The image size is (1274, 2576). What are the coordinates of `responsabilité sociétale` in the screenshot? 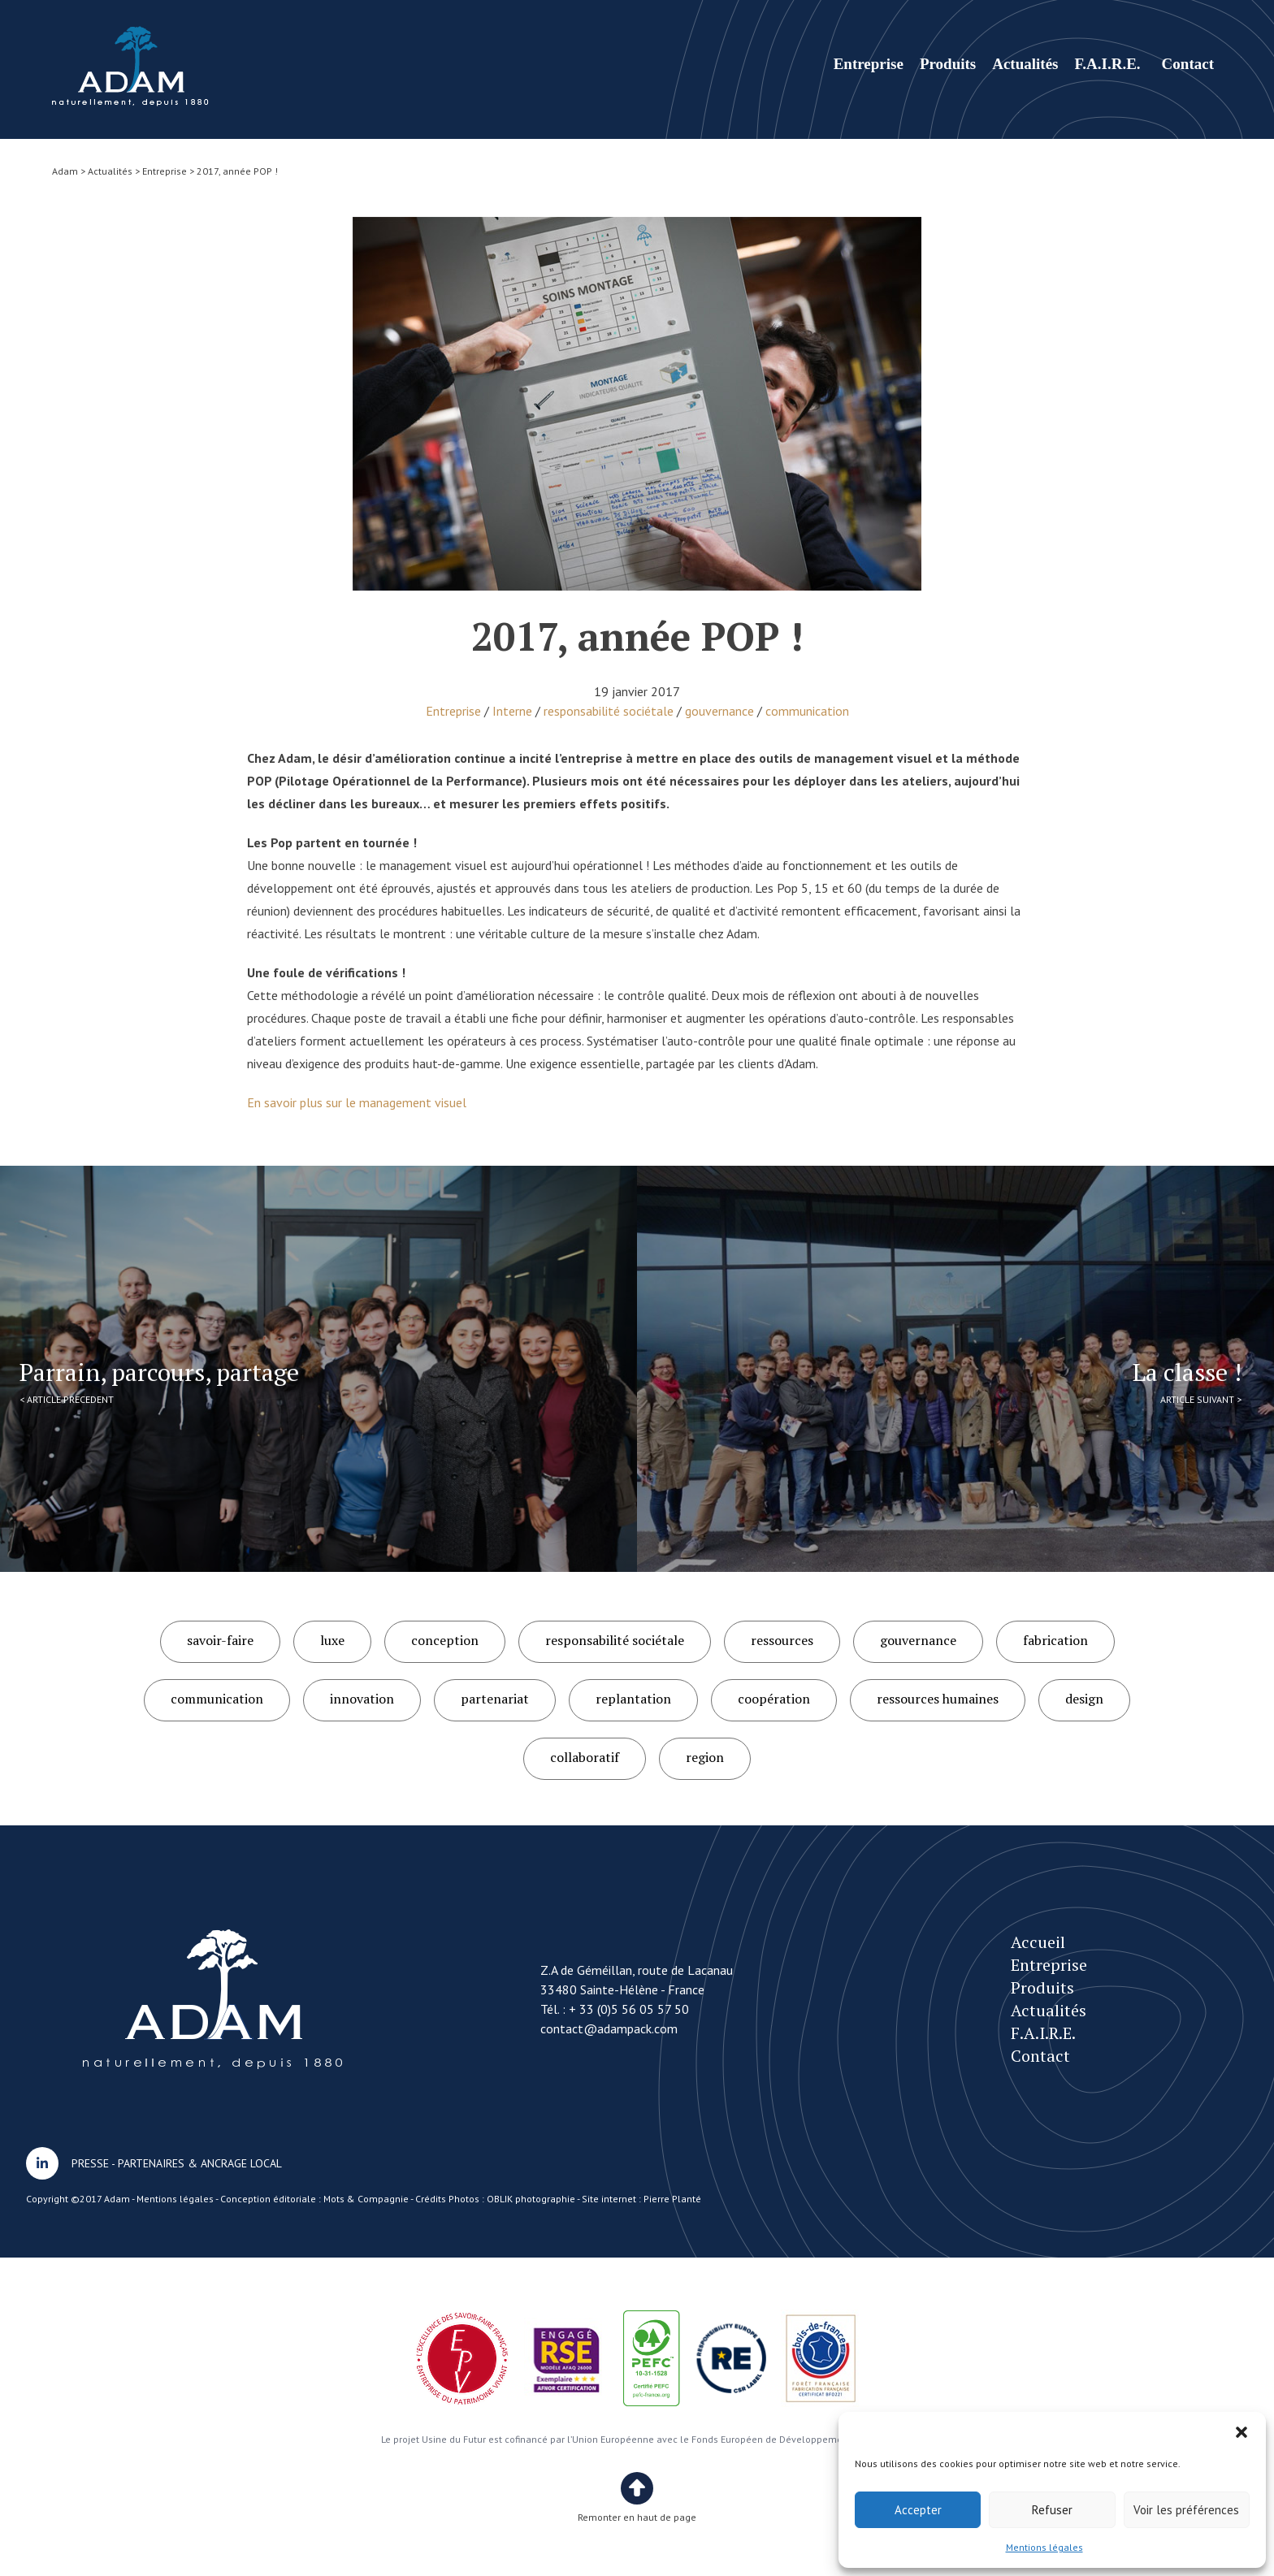 It's located at (609, 711).